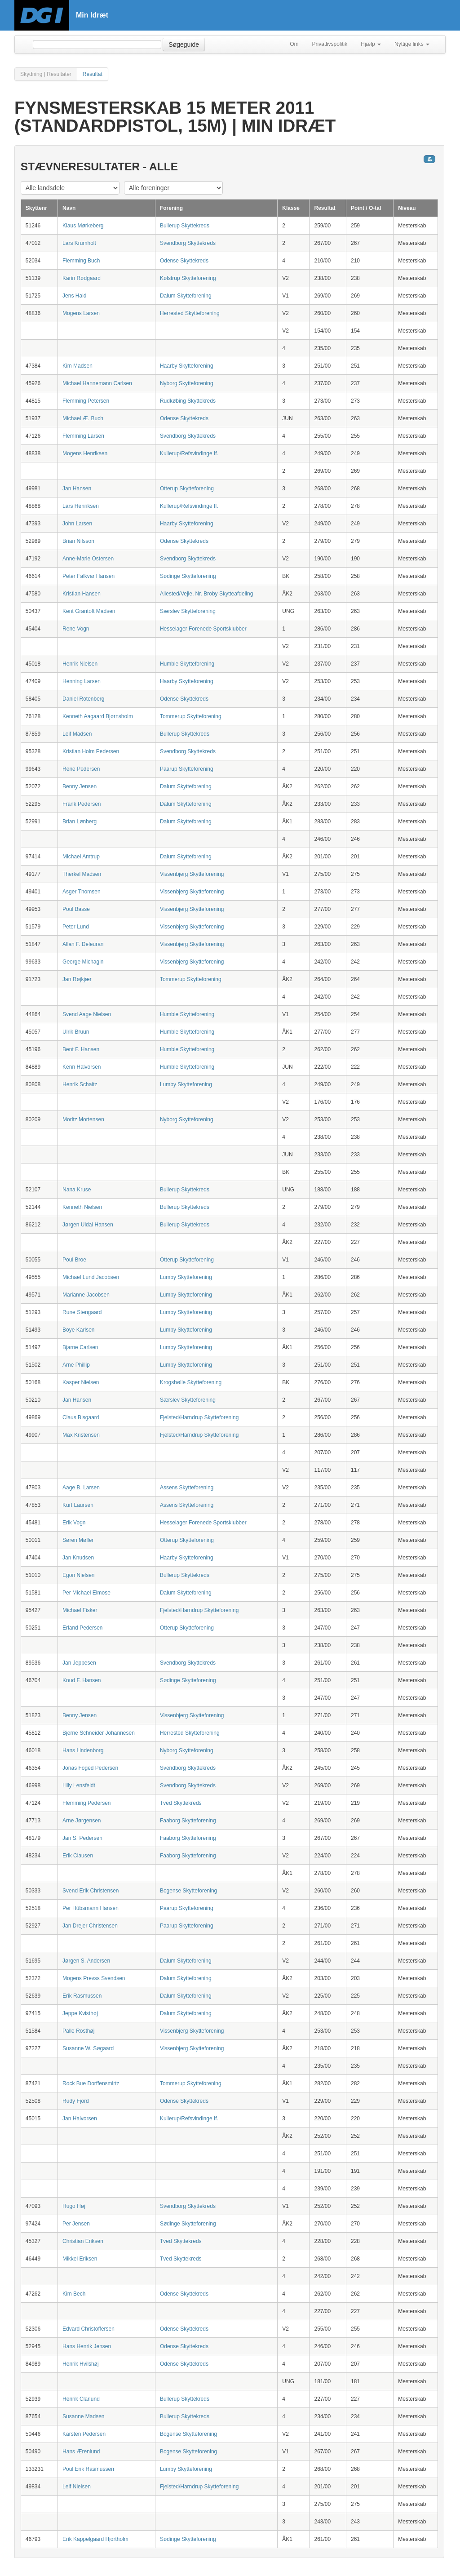  I want to click on Edvard Christoffersen, so click(88, 2329).